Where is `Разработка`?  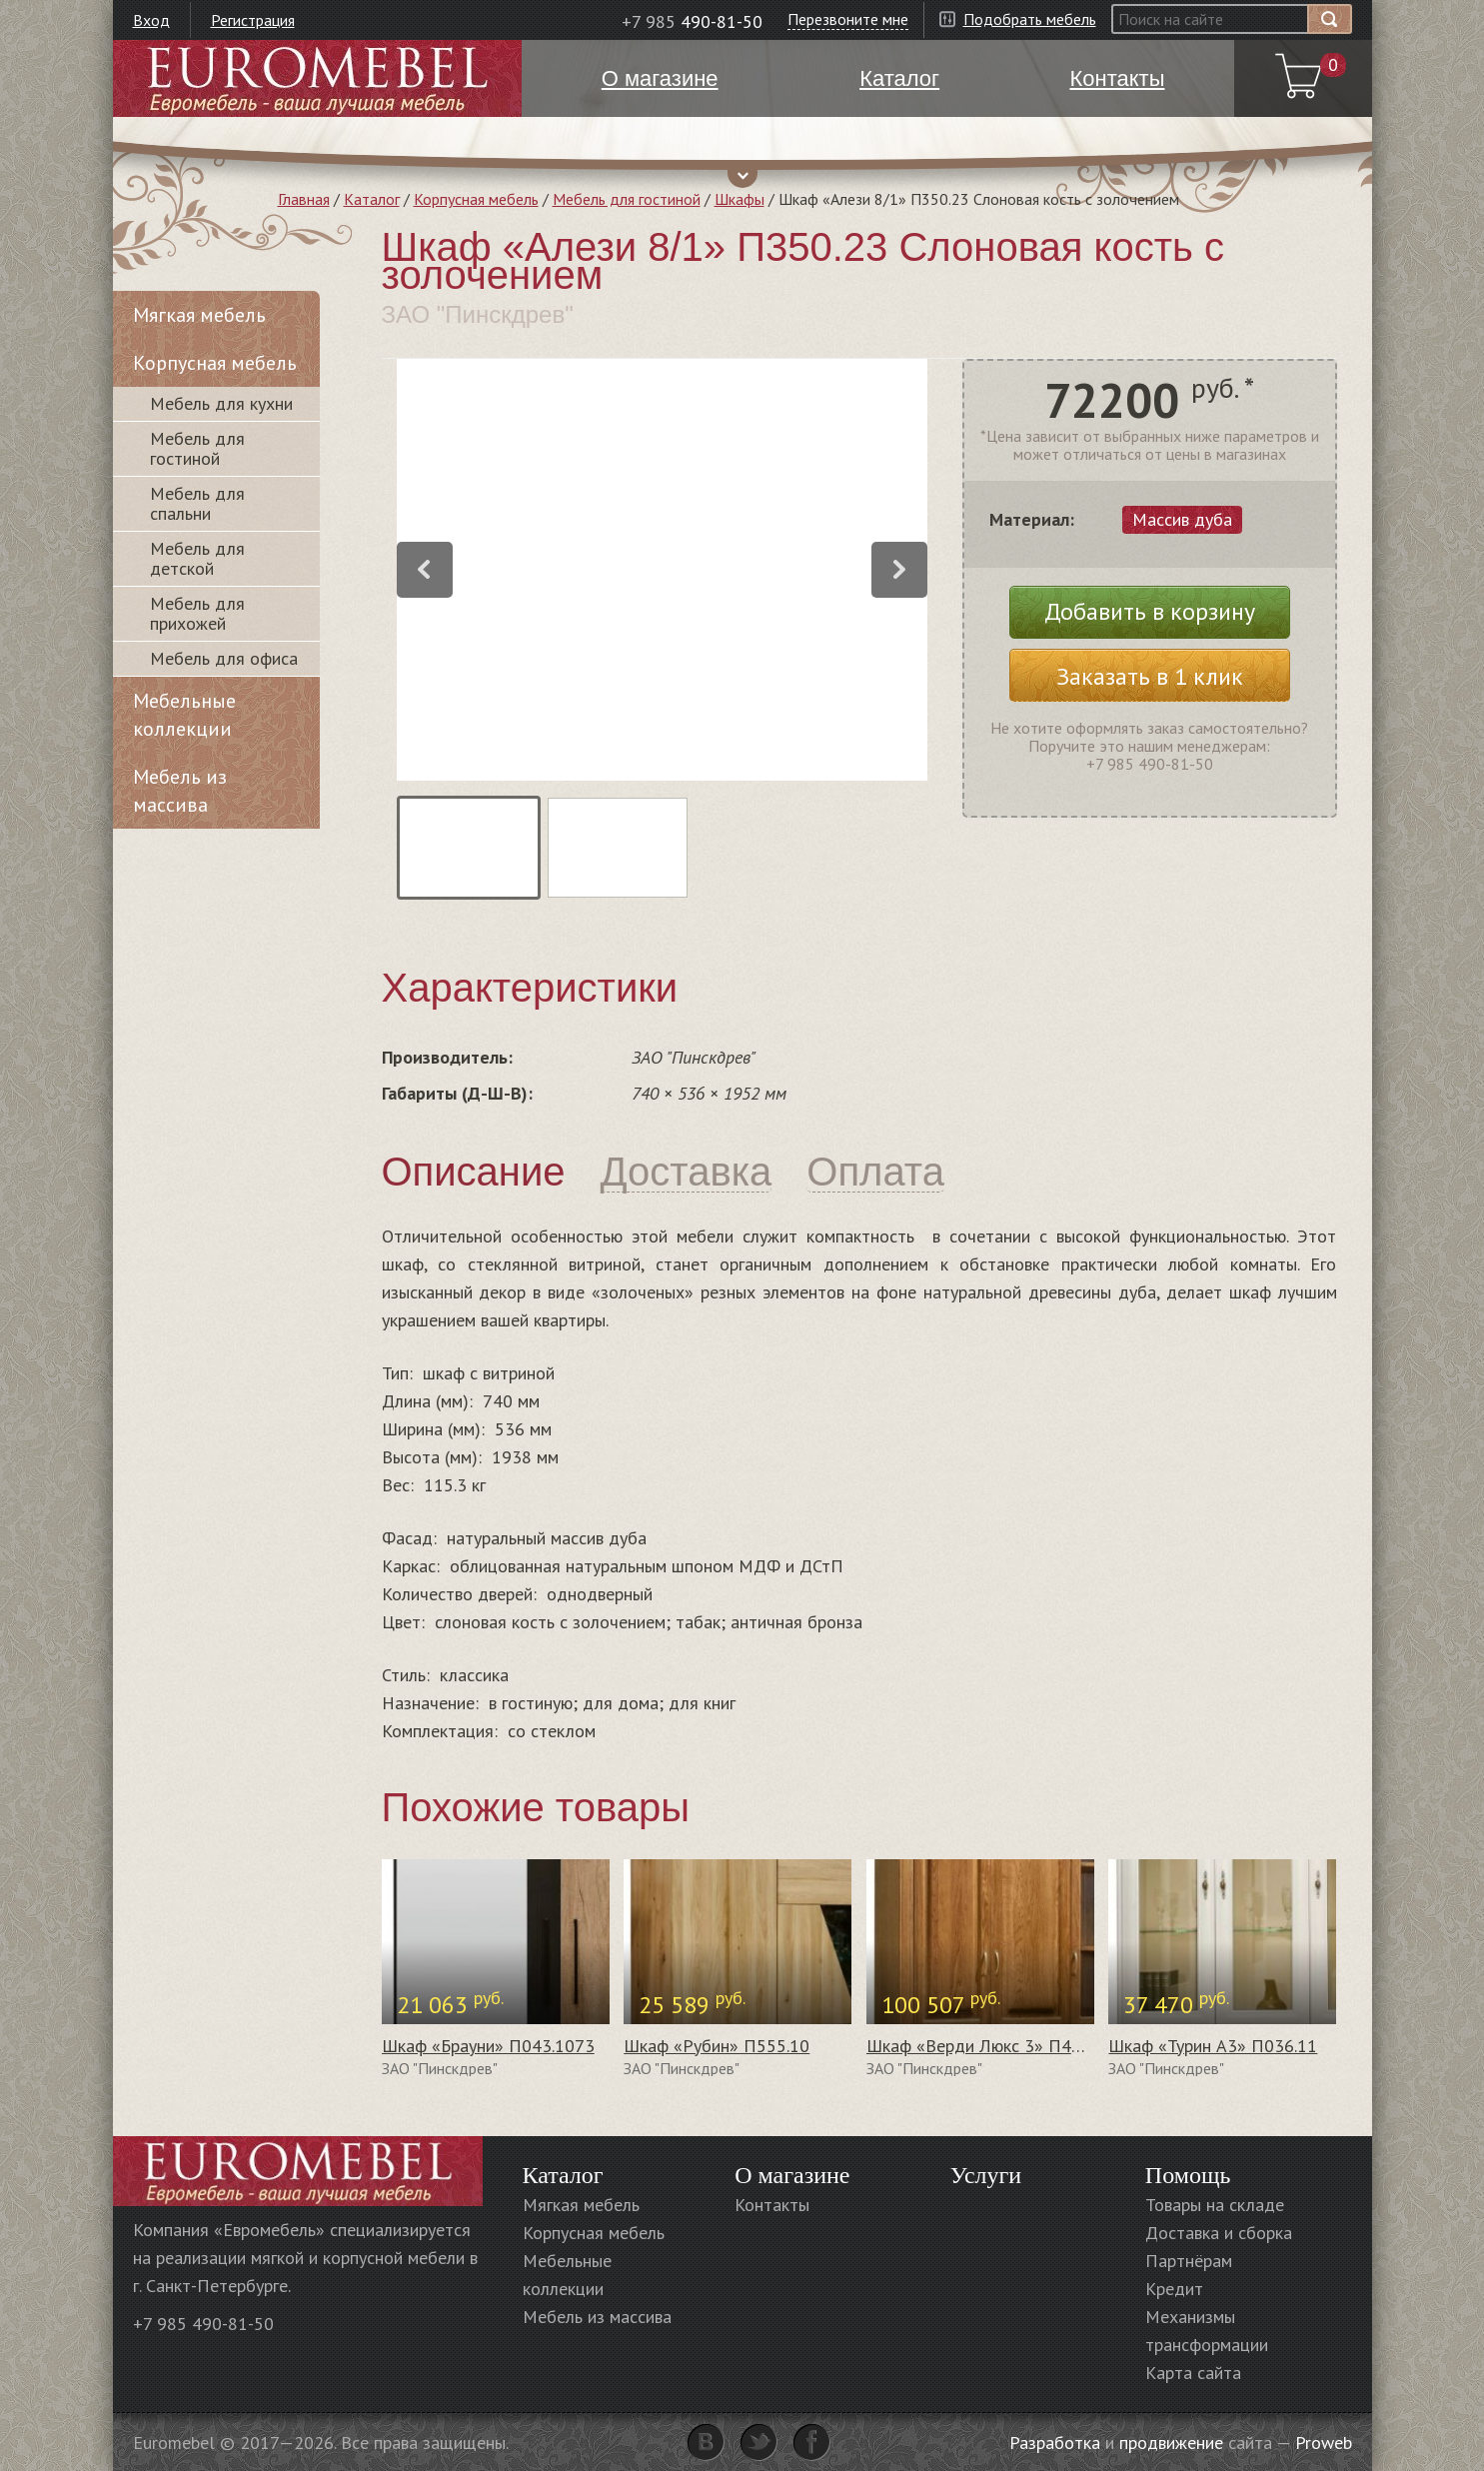
Разработка is located at coordinates (1054, 2442).